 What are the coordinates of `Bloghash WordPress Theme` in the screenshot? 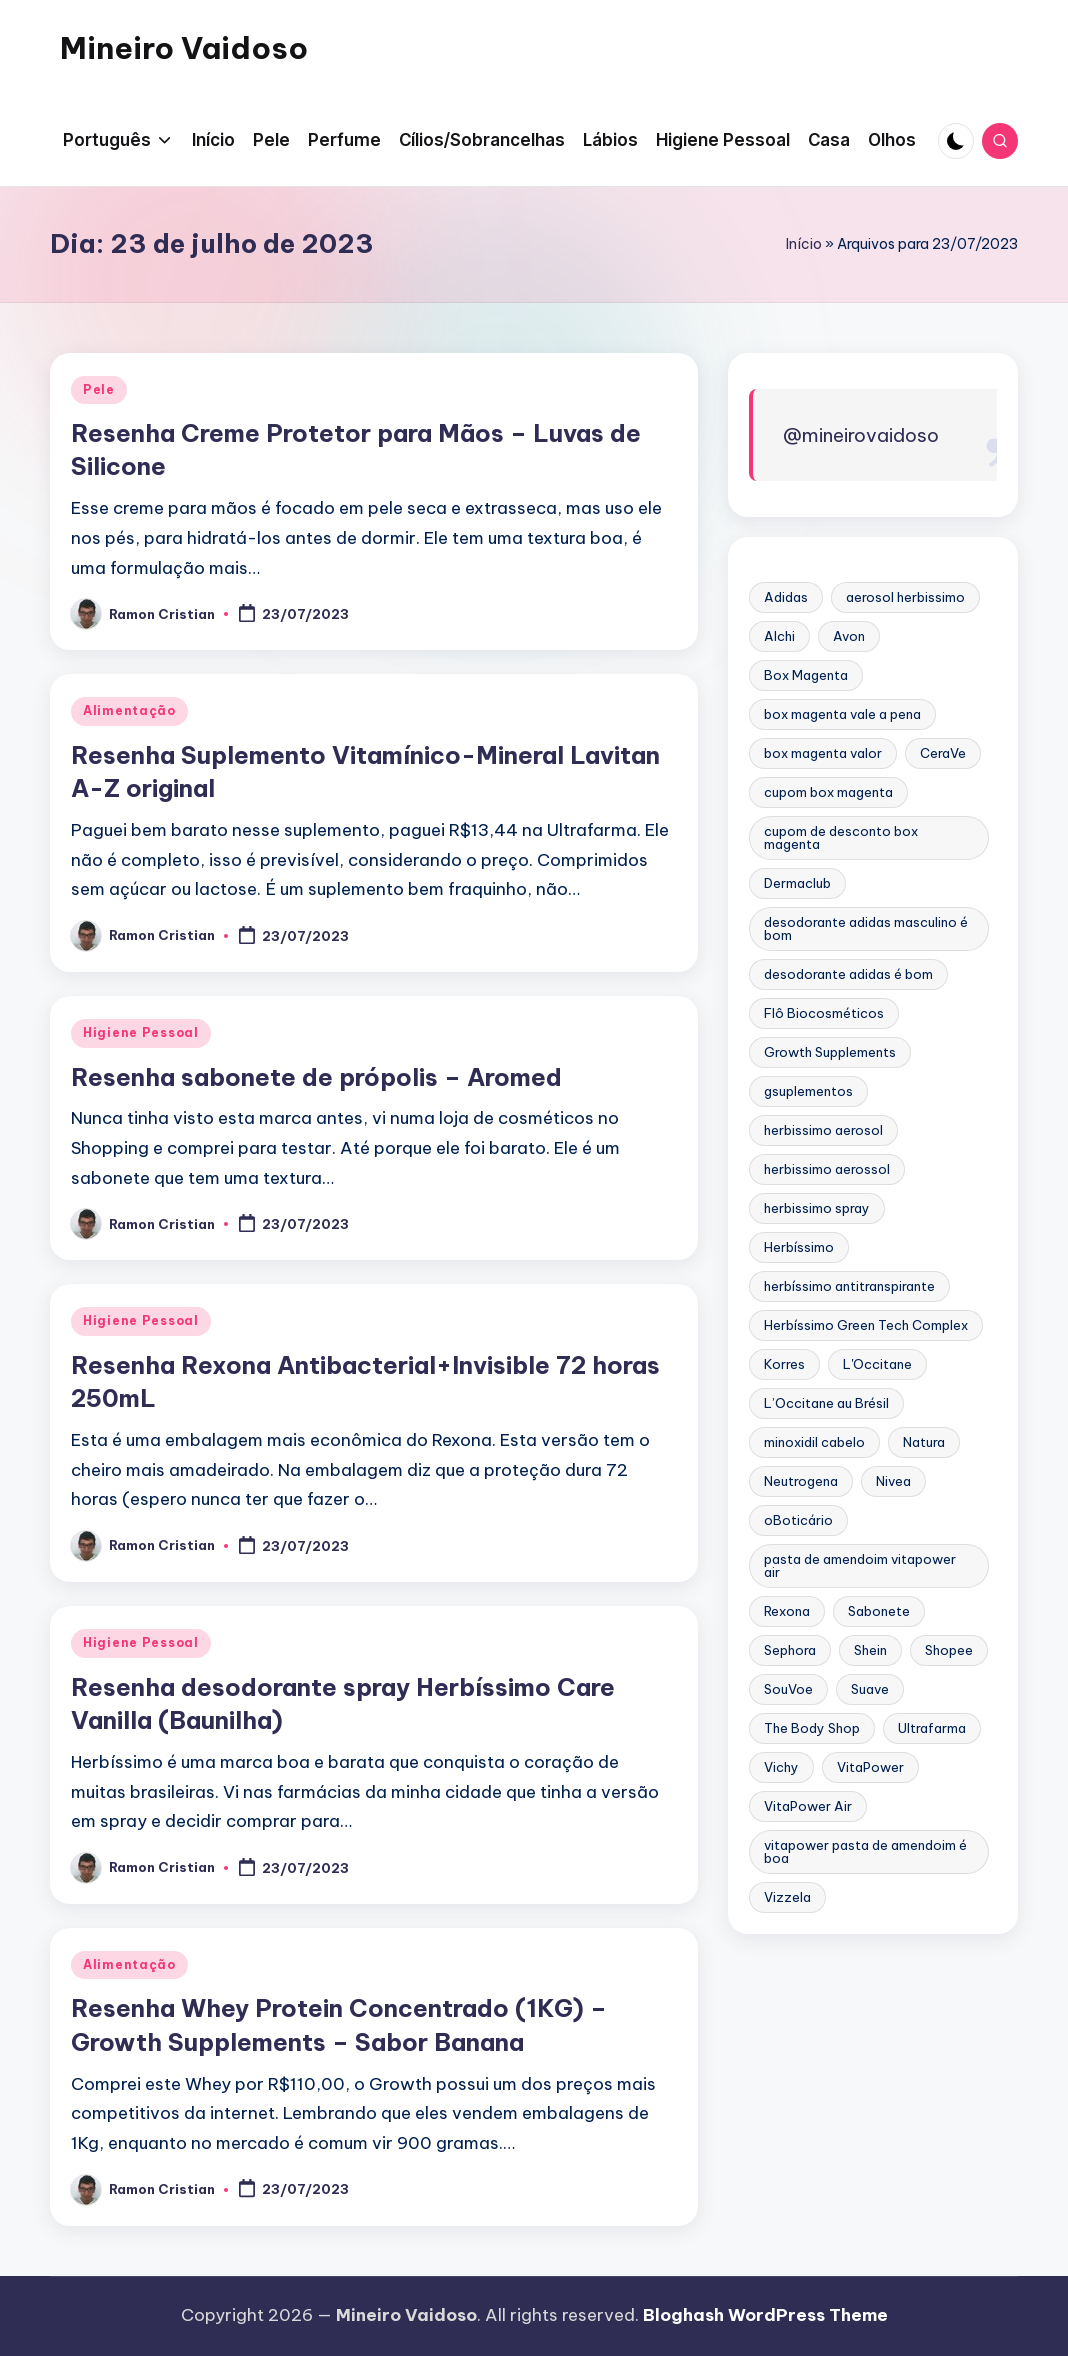 It's located at (765, 2315).